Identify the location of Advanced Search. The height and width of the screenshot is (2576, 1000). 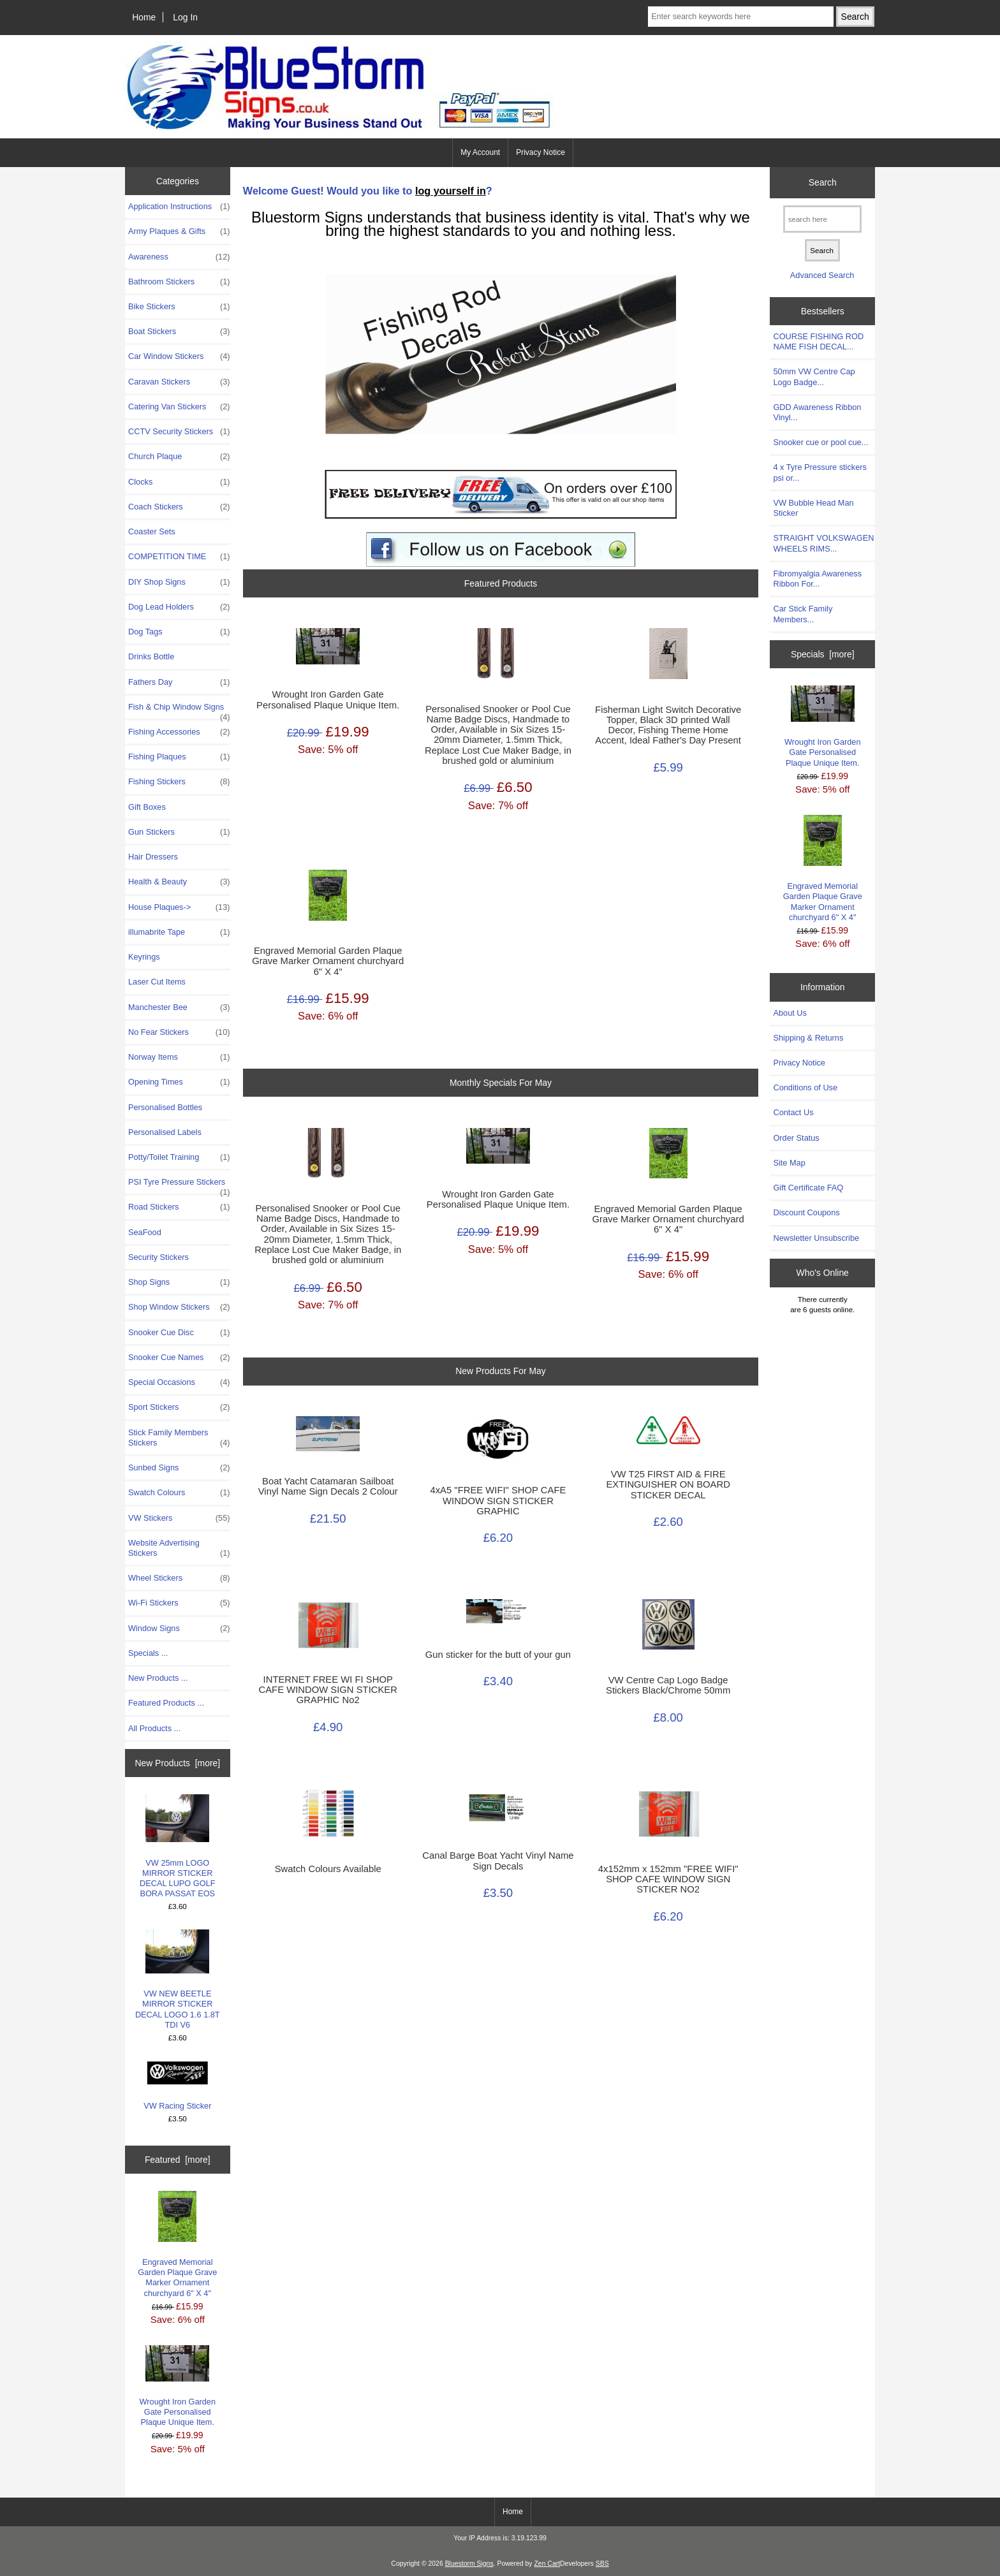
(822, 275).